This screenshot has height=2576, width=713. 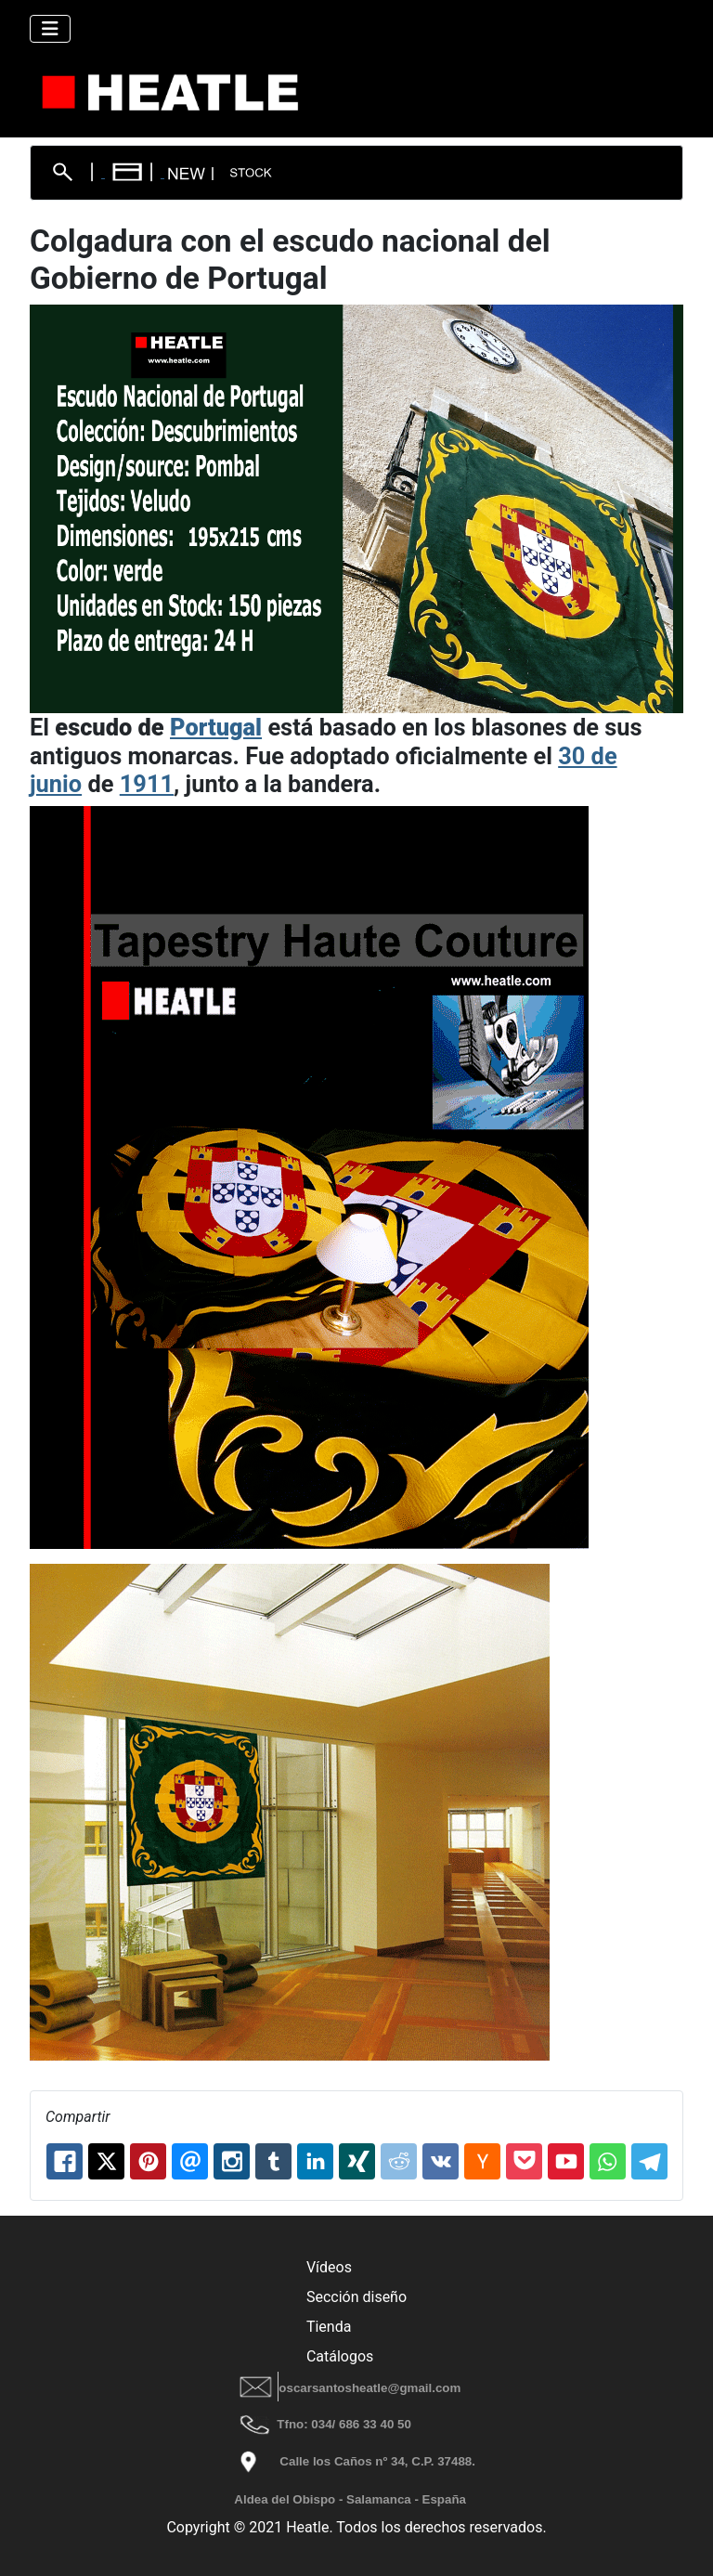 I want to click on [Whatsapp: Colgadura con el escudo nacional del Gobierno de Portugal], so click(x=608, y=2161).